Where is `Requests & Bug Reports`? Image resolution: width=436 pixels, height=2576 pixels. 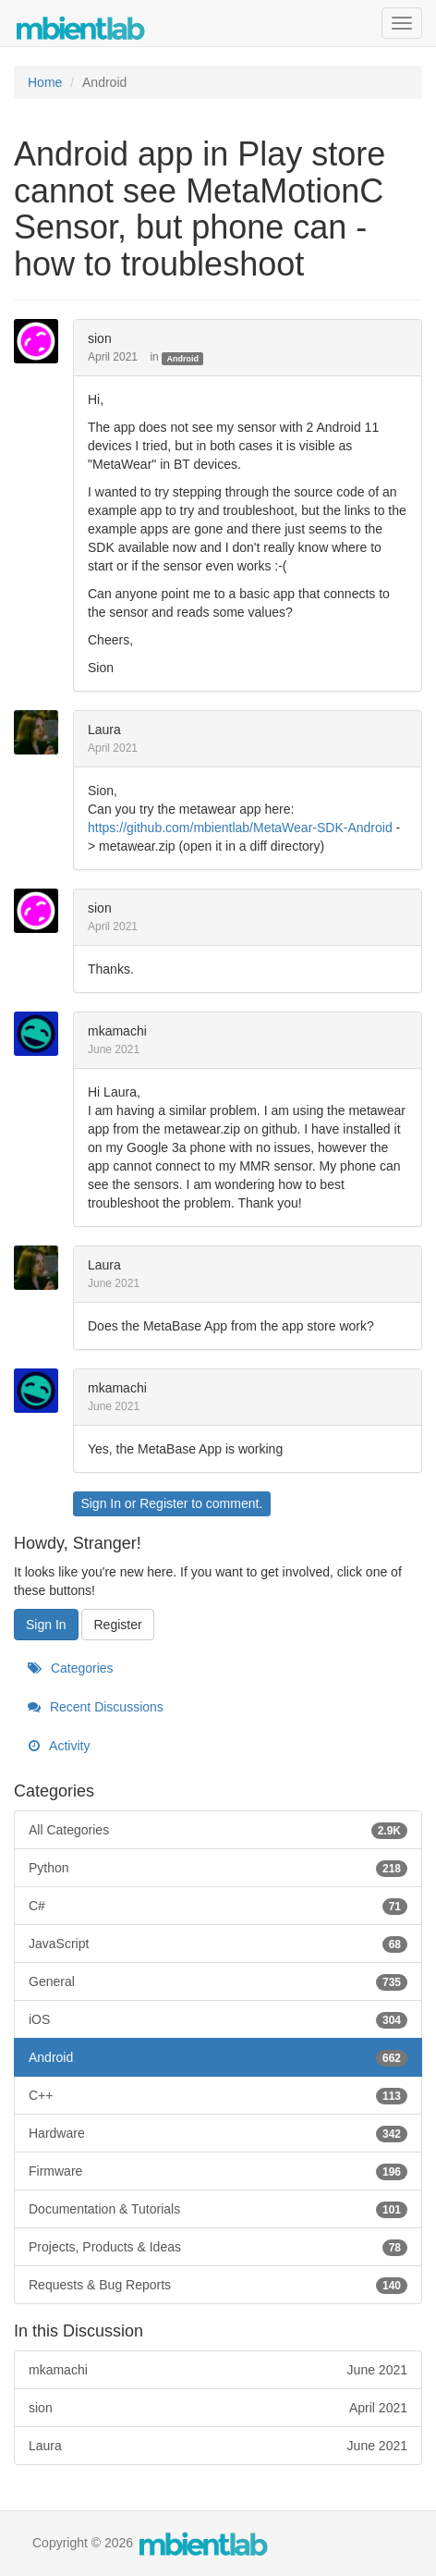 Requests & Bug Reports is located at coordinates (218, 2284).